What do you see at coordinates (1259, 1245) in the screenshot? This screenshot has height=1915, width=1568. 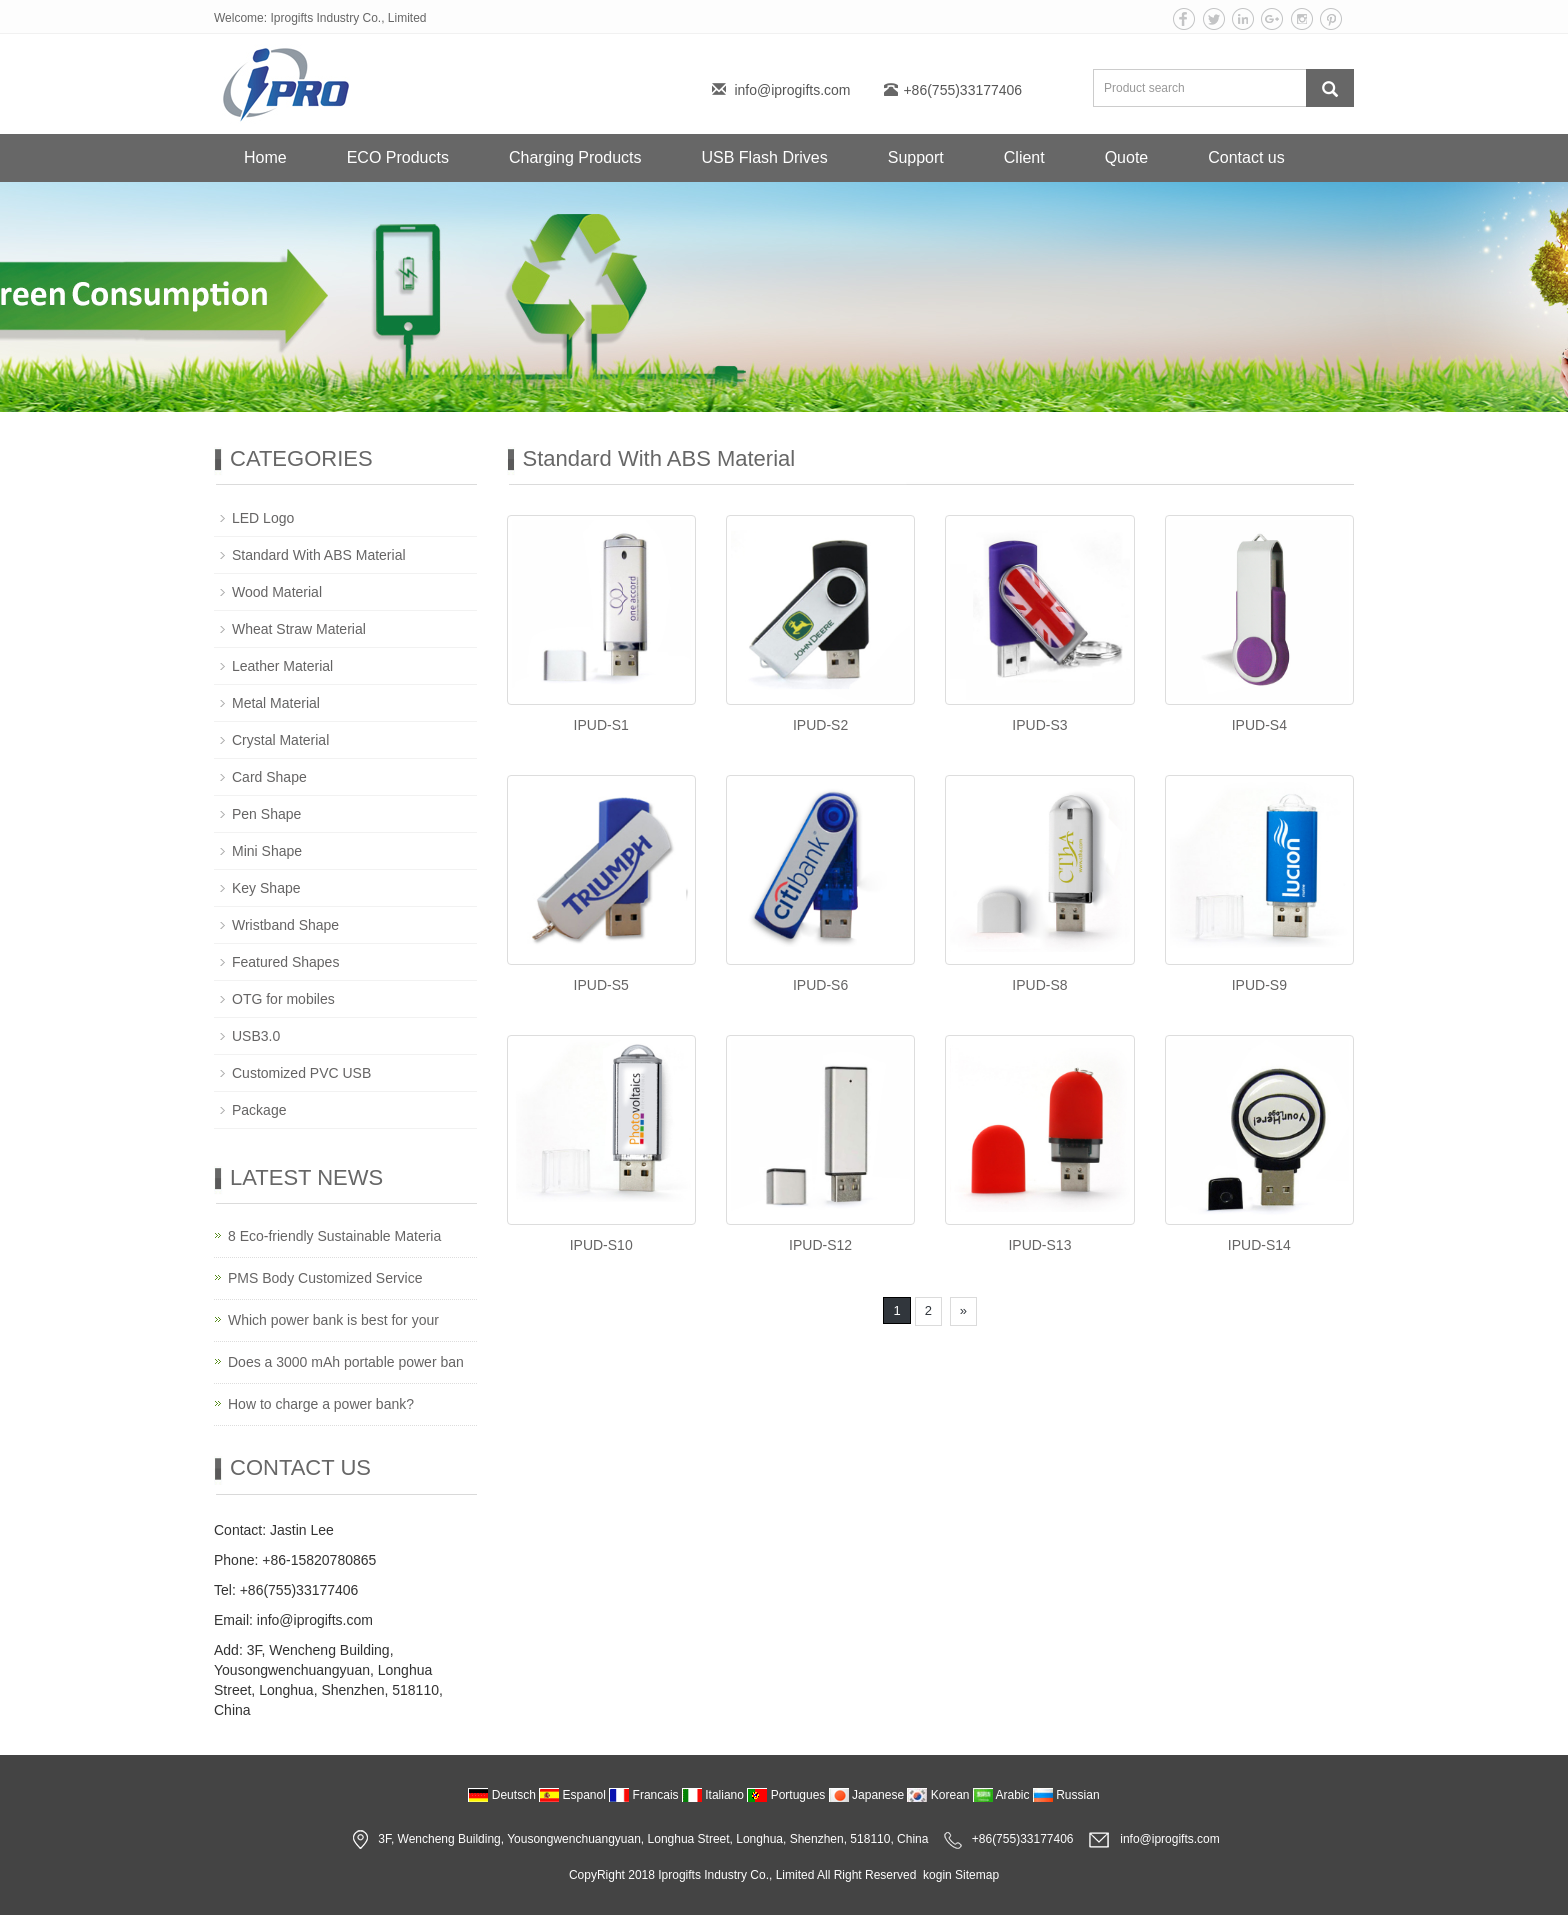 I see `IPUD-S14` at bounding box center [1259, 1245].